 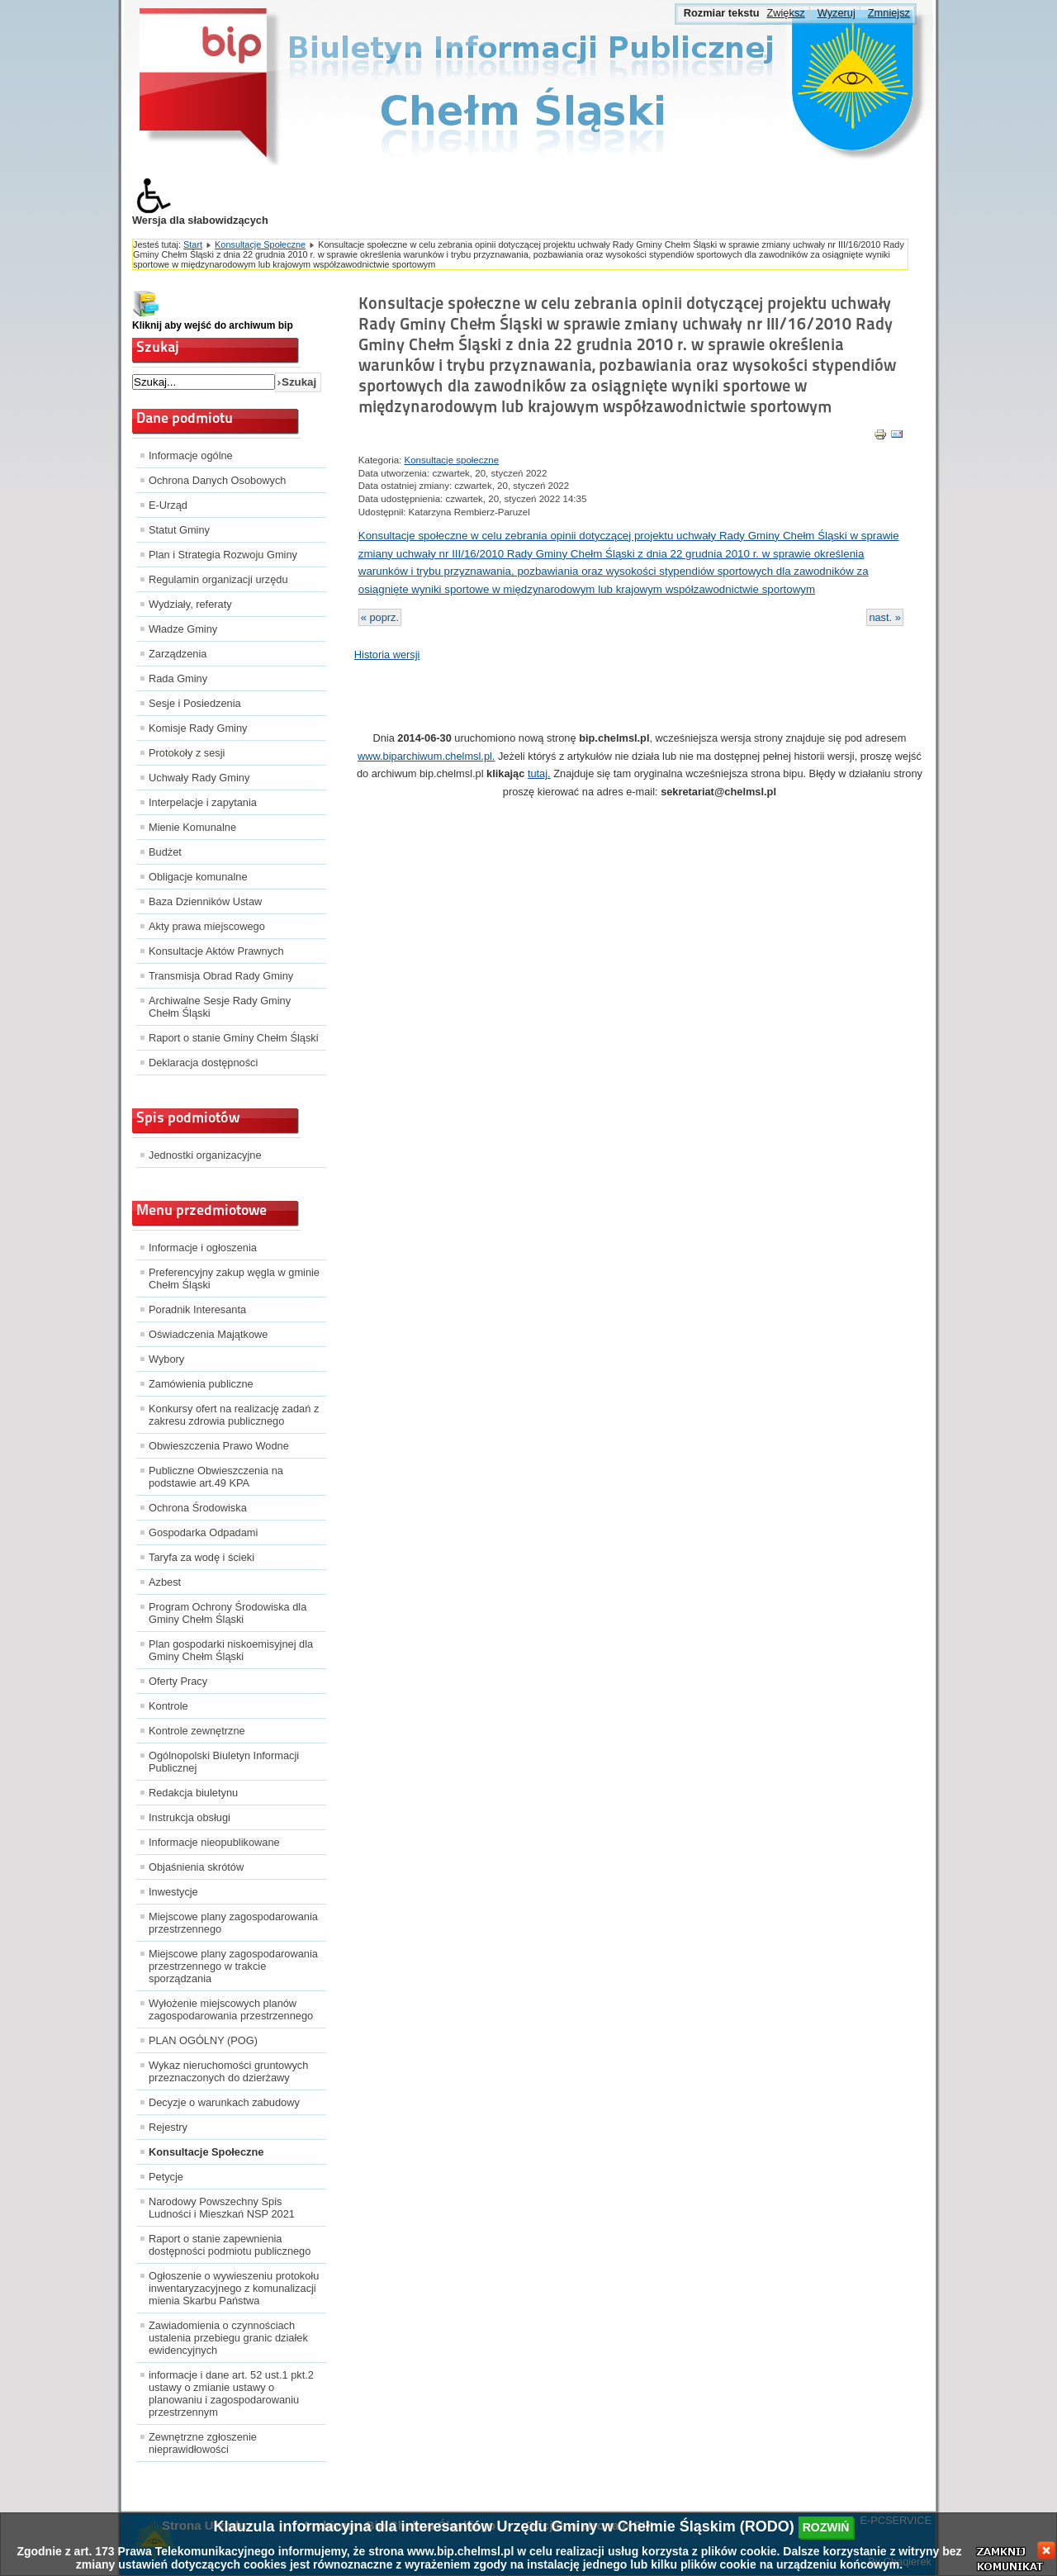 What do you see at coordinates (452, 460) in the screenshot?
I see `Konsultacje społeczne` at bounding box center [452, 460].